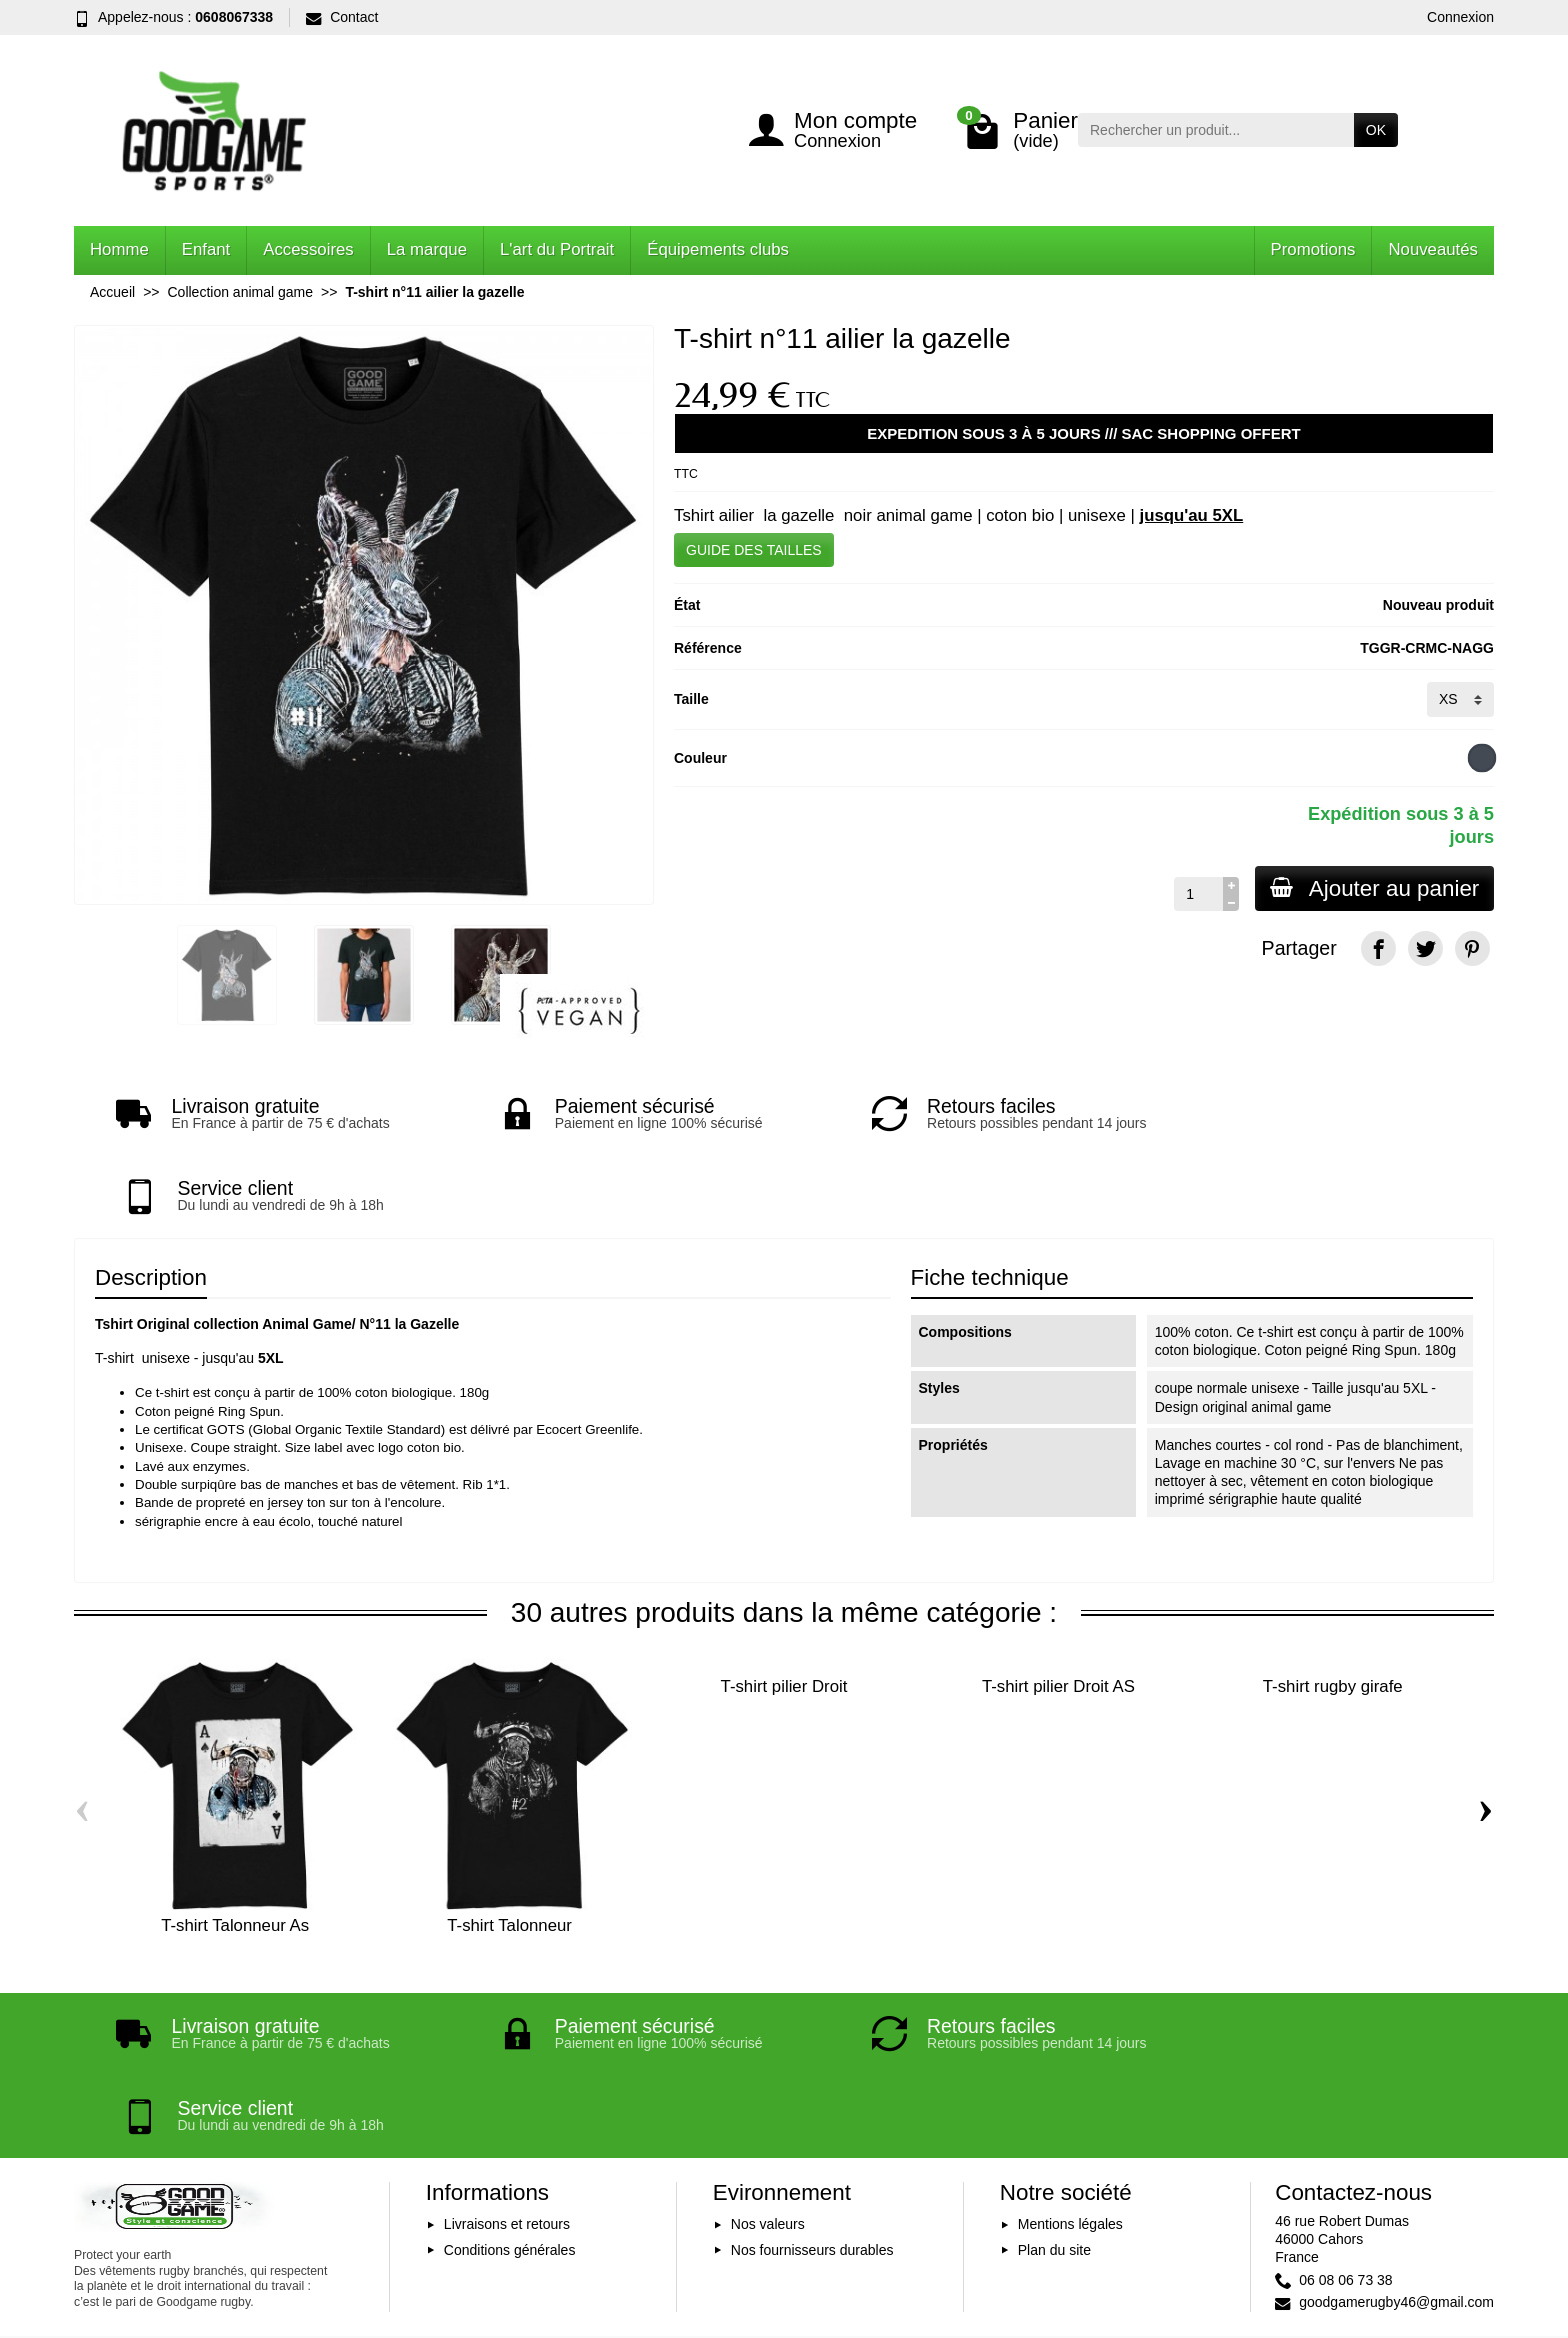 This screenshot has width=1568, height=2338. Describe the element at coordinates (1472, 2242) in the screenshot. I see `[Instagram]` at that location.